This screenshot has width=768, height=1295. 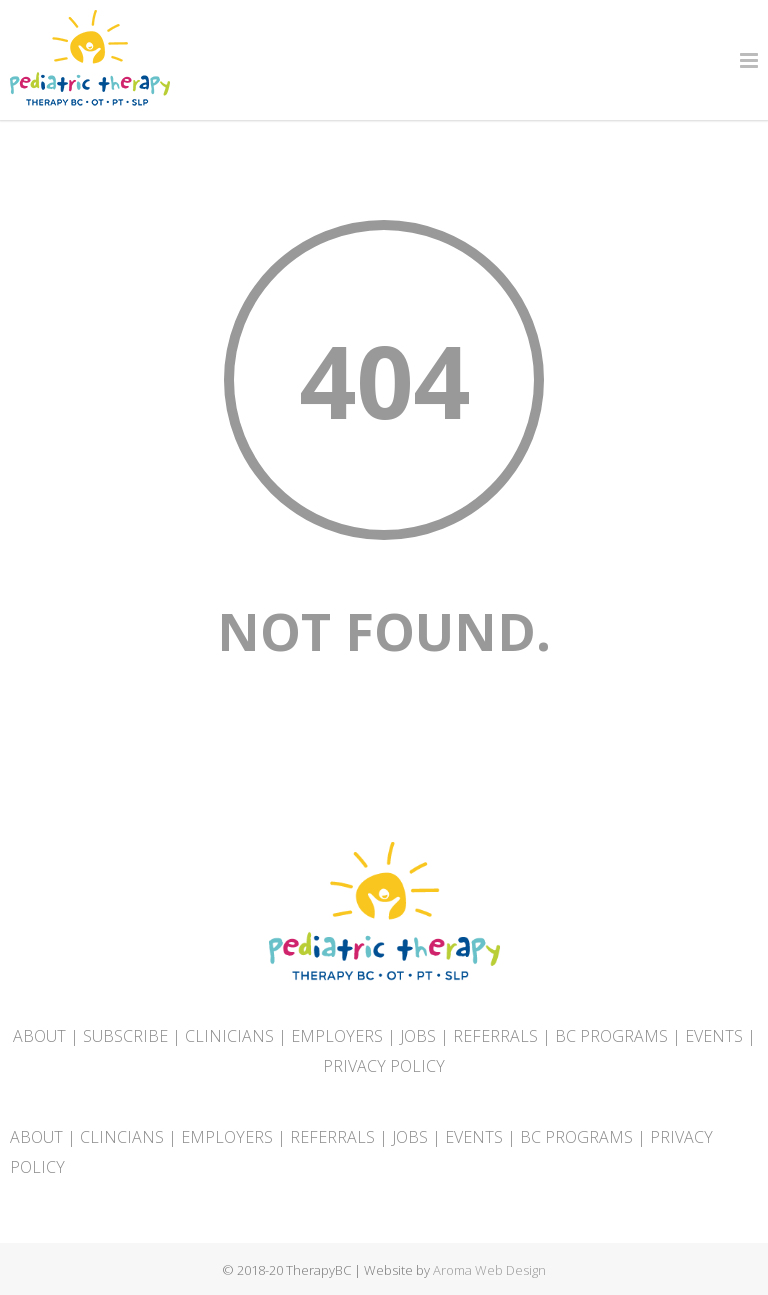 I want to click on PRIVACY POLICY, so click(x=384, y=1066).